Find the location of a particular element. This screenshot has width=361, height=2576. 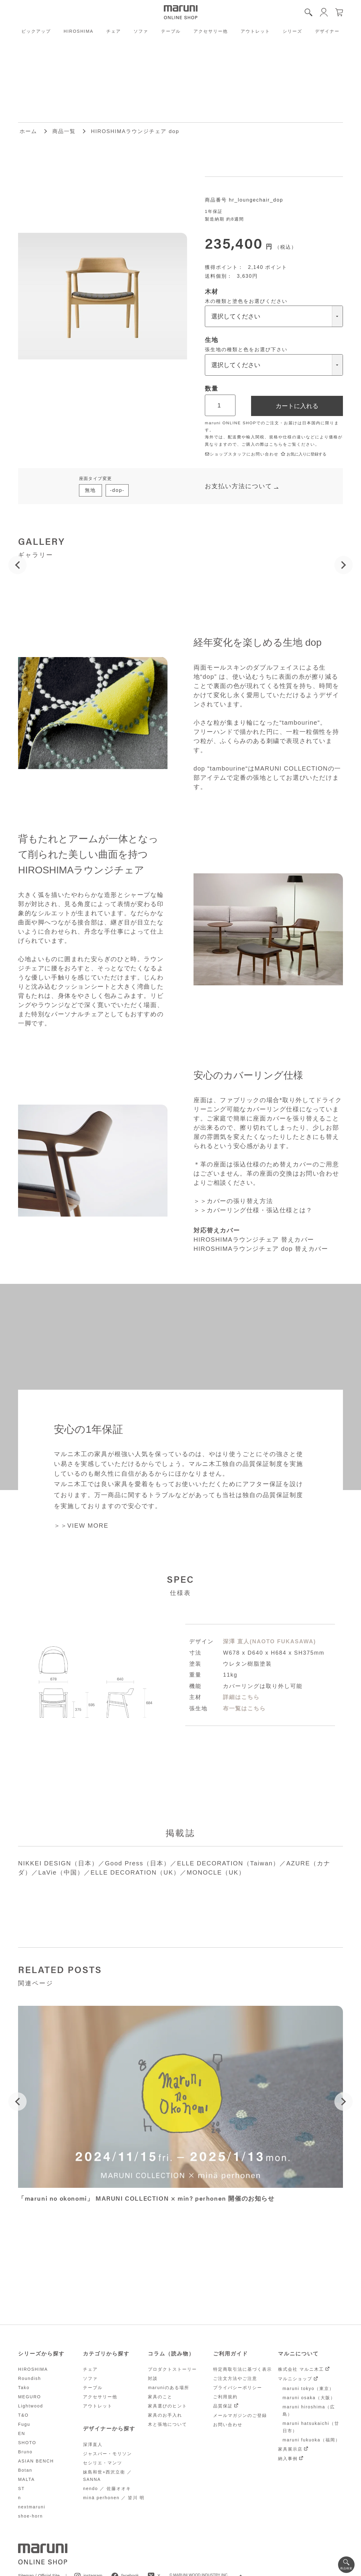

家具のこと is located at coordinates (160, 2396).